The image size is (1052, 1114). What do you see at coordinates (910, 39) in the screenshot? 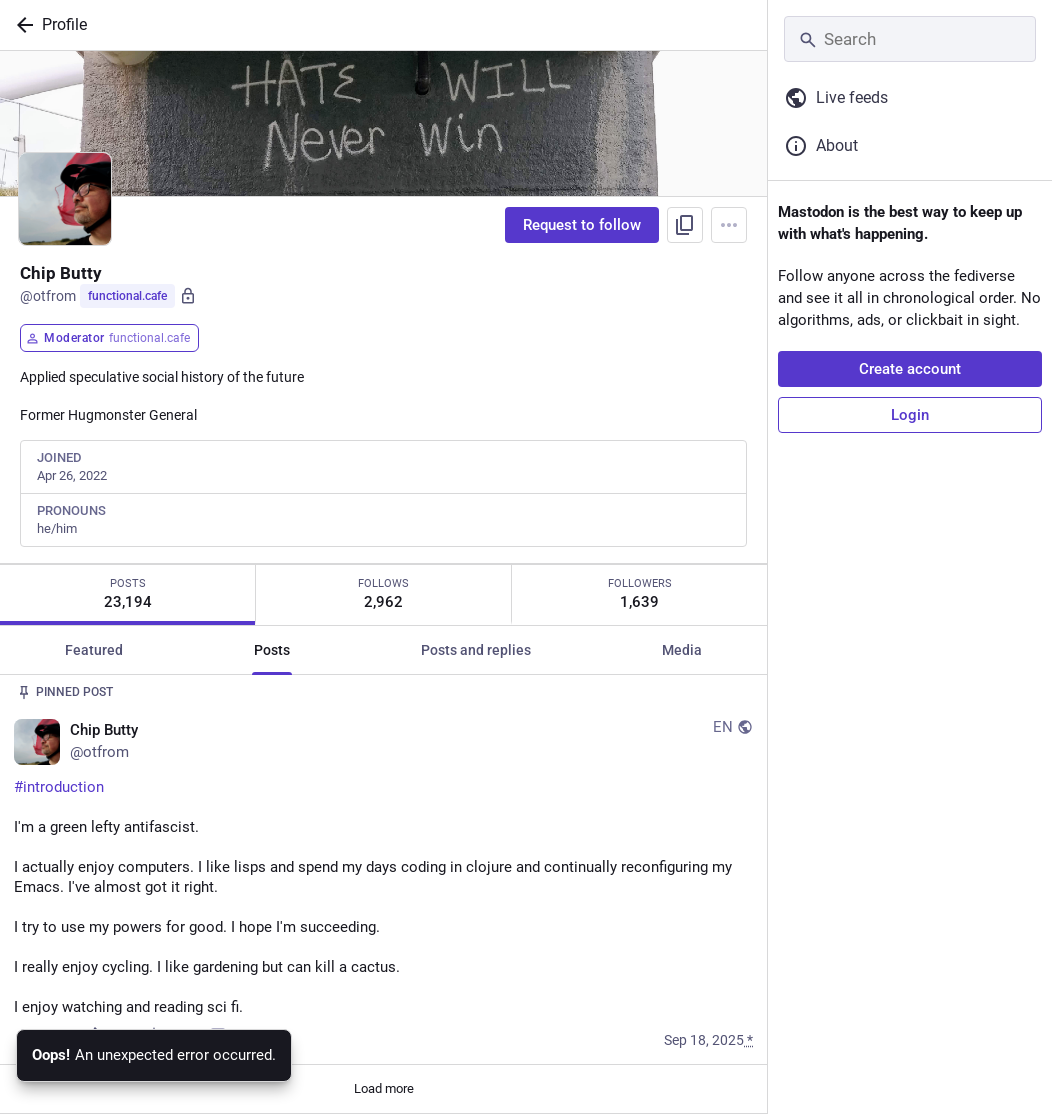
I see `[Search]` at bounding box center [910, 39].